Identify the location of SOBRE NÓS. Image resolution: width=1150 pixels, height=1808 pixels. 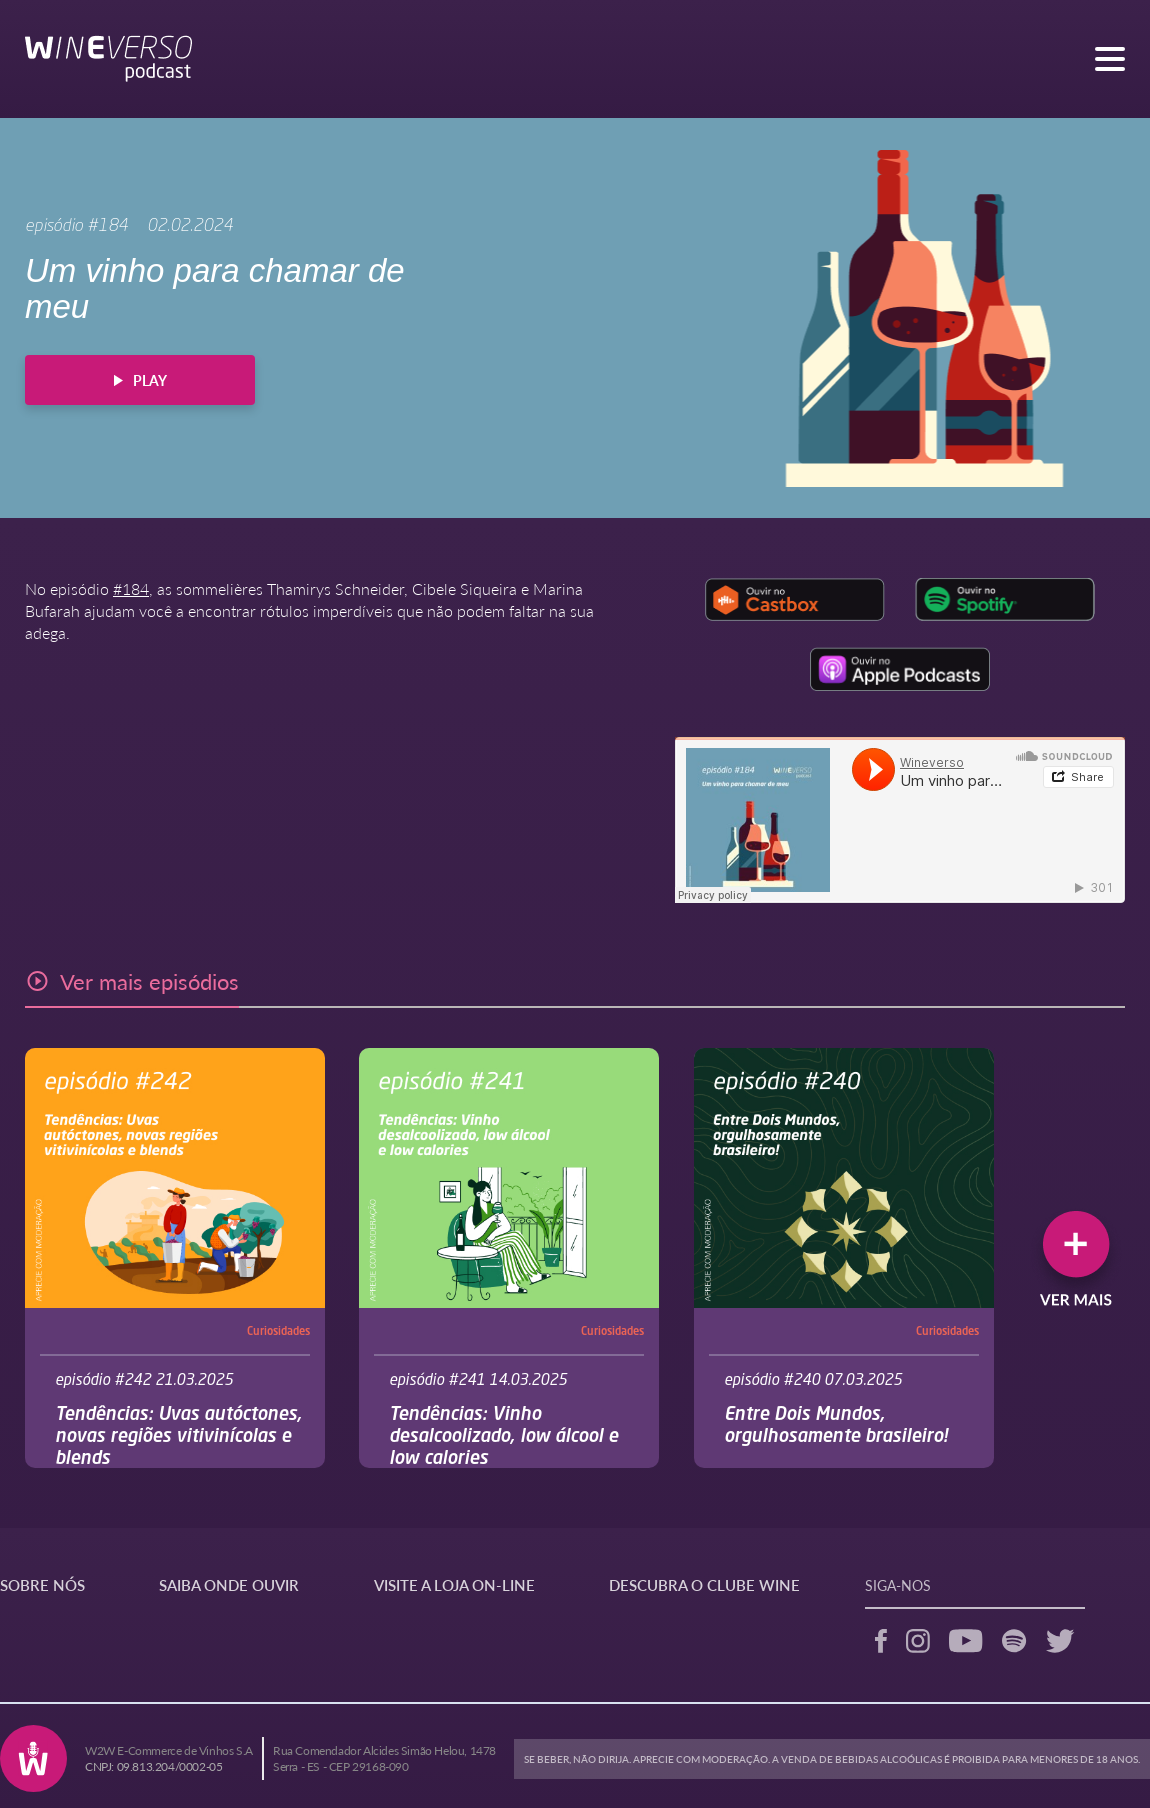
(42, 1584).